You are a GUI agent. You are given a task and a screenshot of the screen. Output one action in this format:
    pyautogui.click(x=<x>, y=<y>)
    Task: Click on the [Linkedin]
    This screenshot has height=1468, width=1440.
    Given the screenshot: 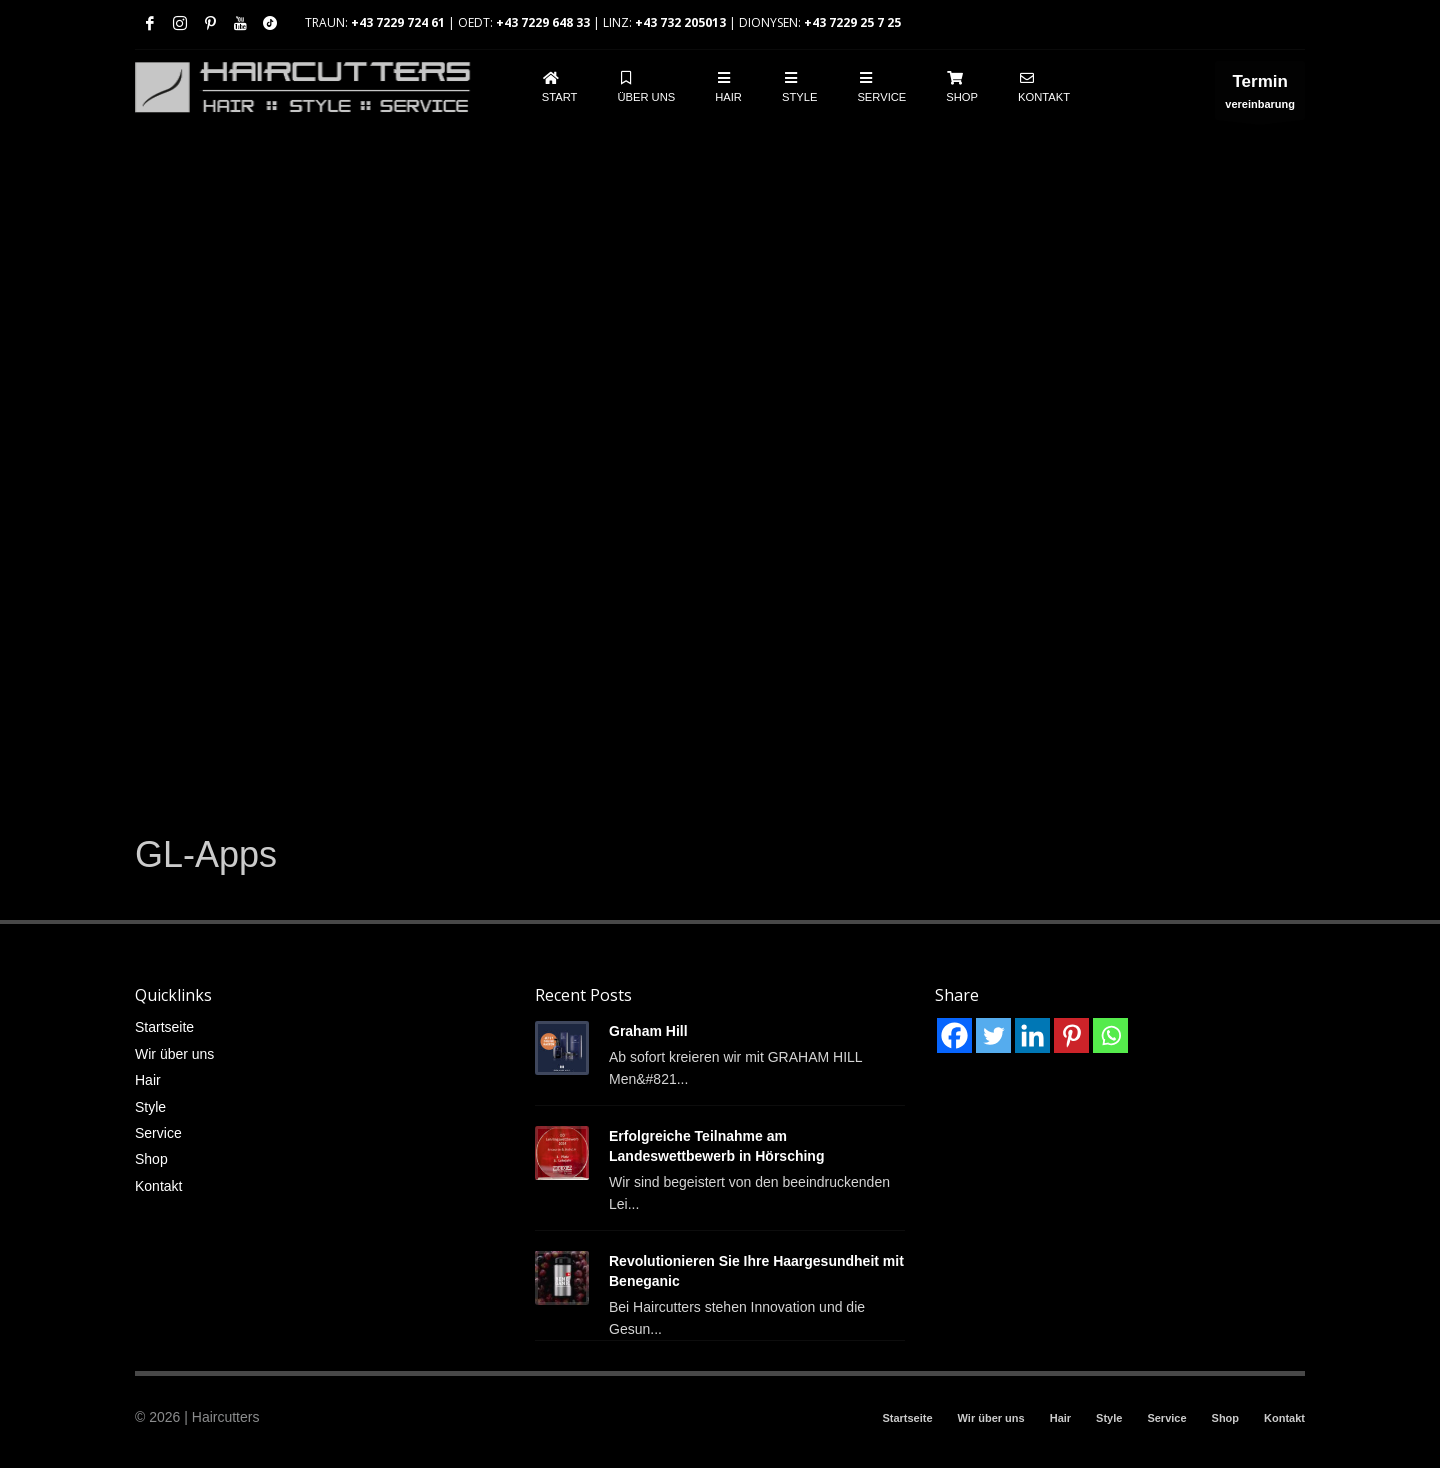 What is the action you would take?
    pyautogui.click(x=1032, y=1035)
    